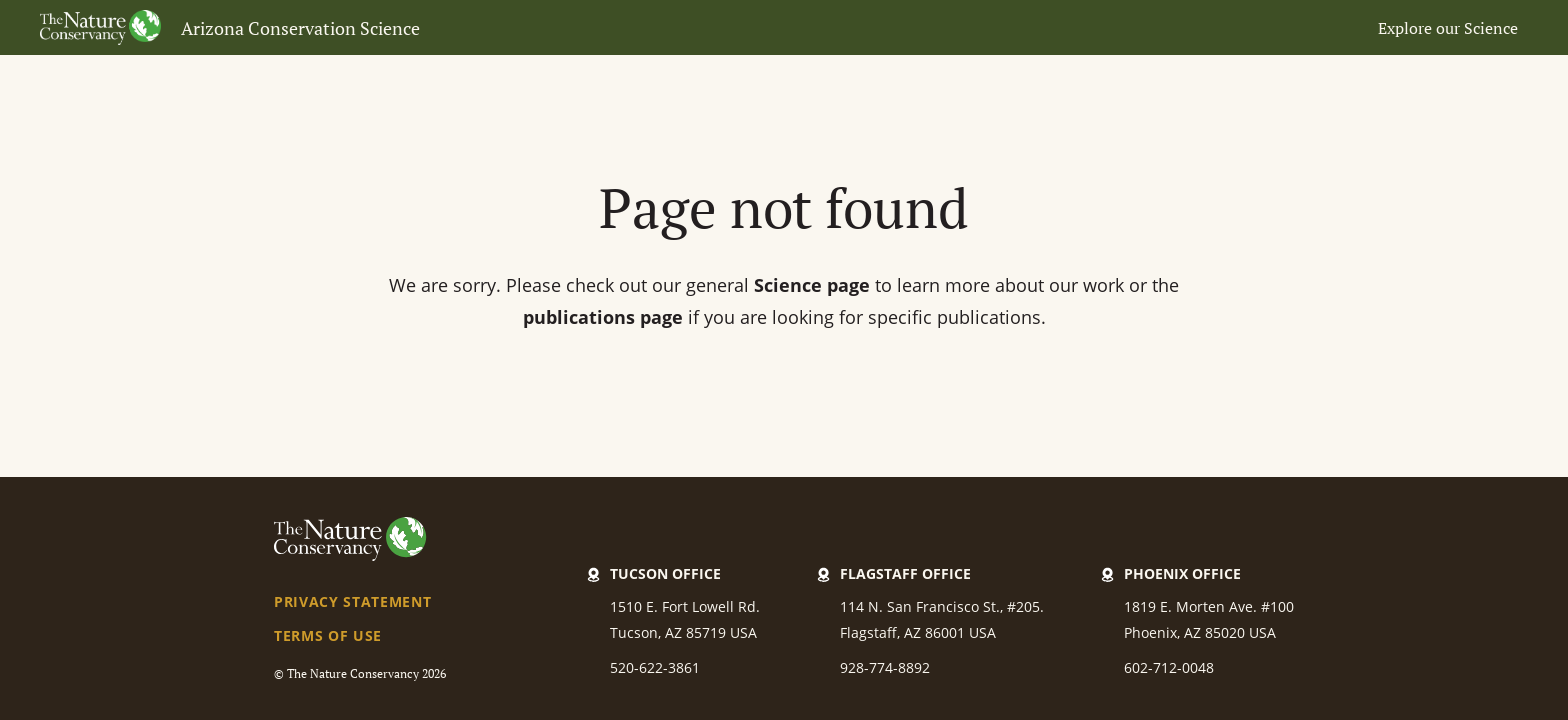 The image size is (1568, 720). Describe the element at coordinates (655, 667) in the screenshot. I see `520-622-3861` at that location.